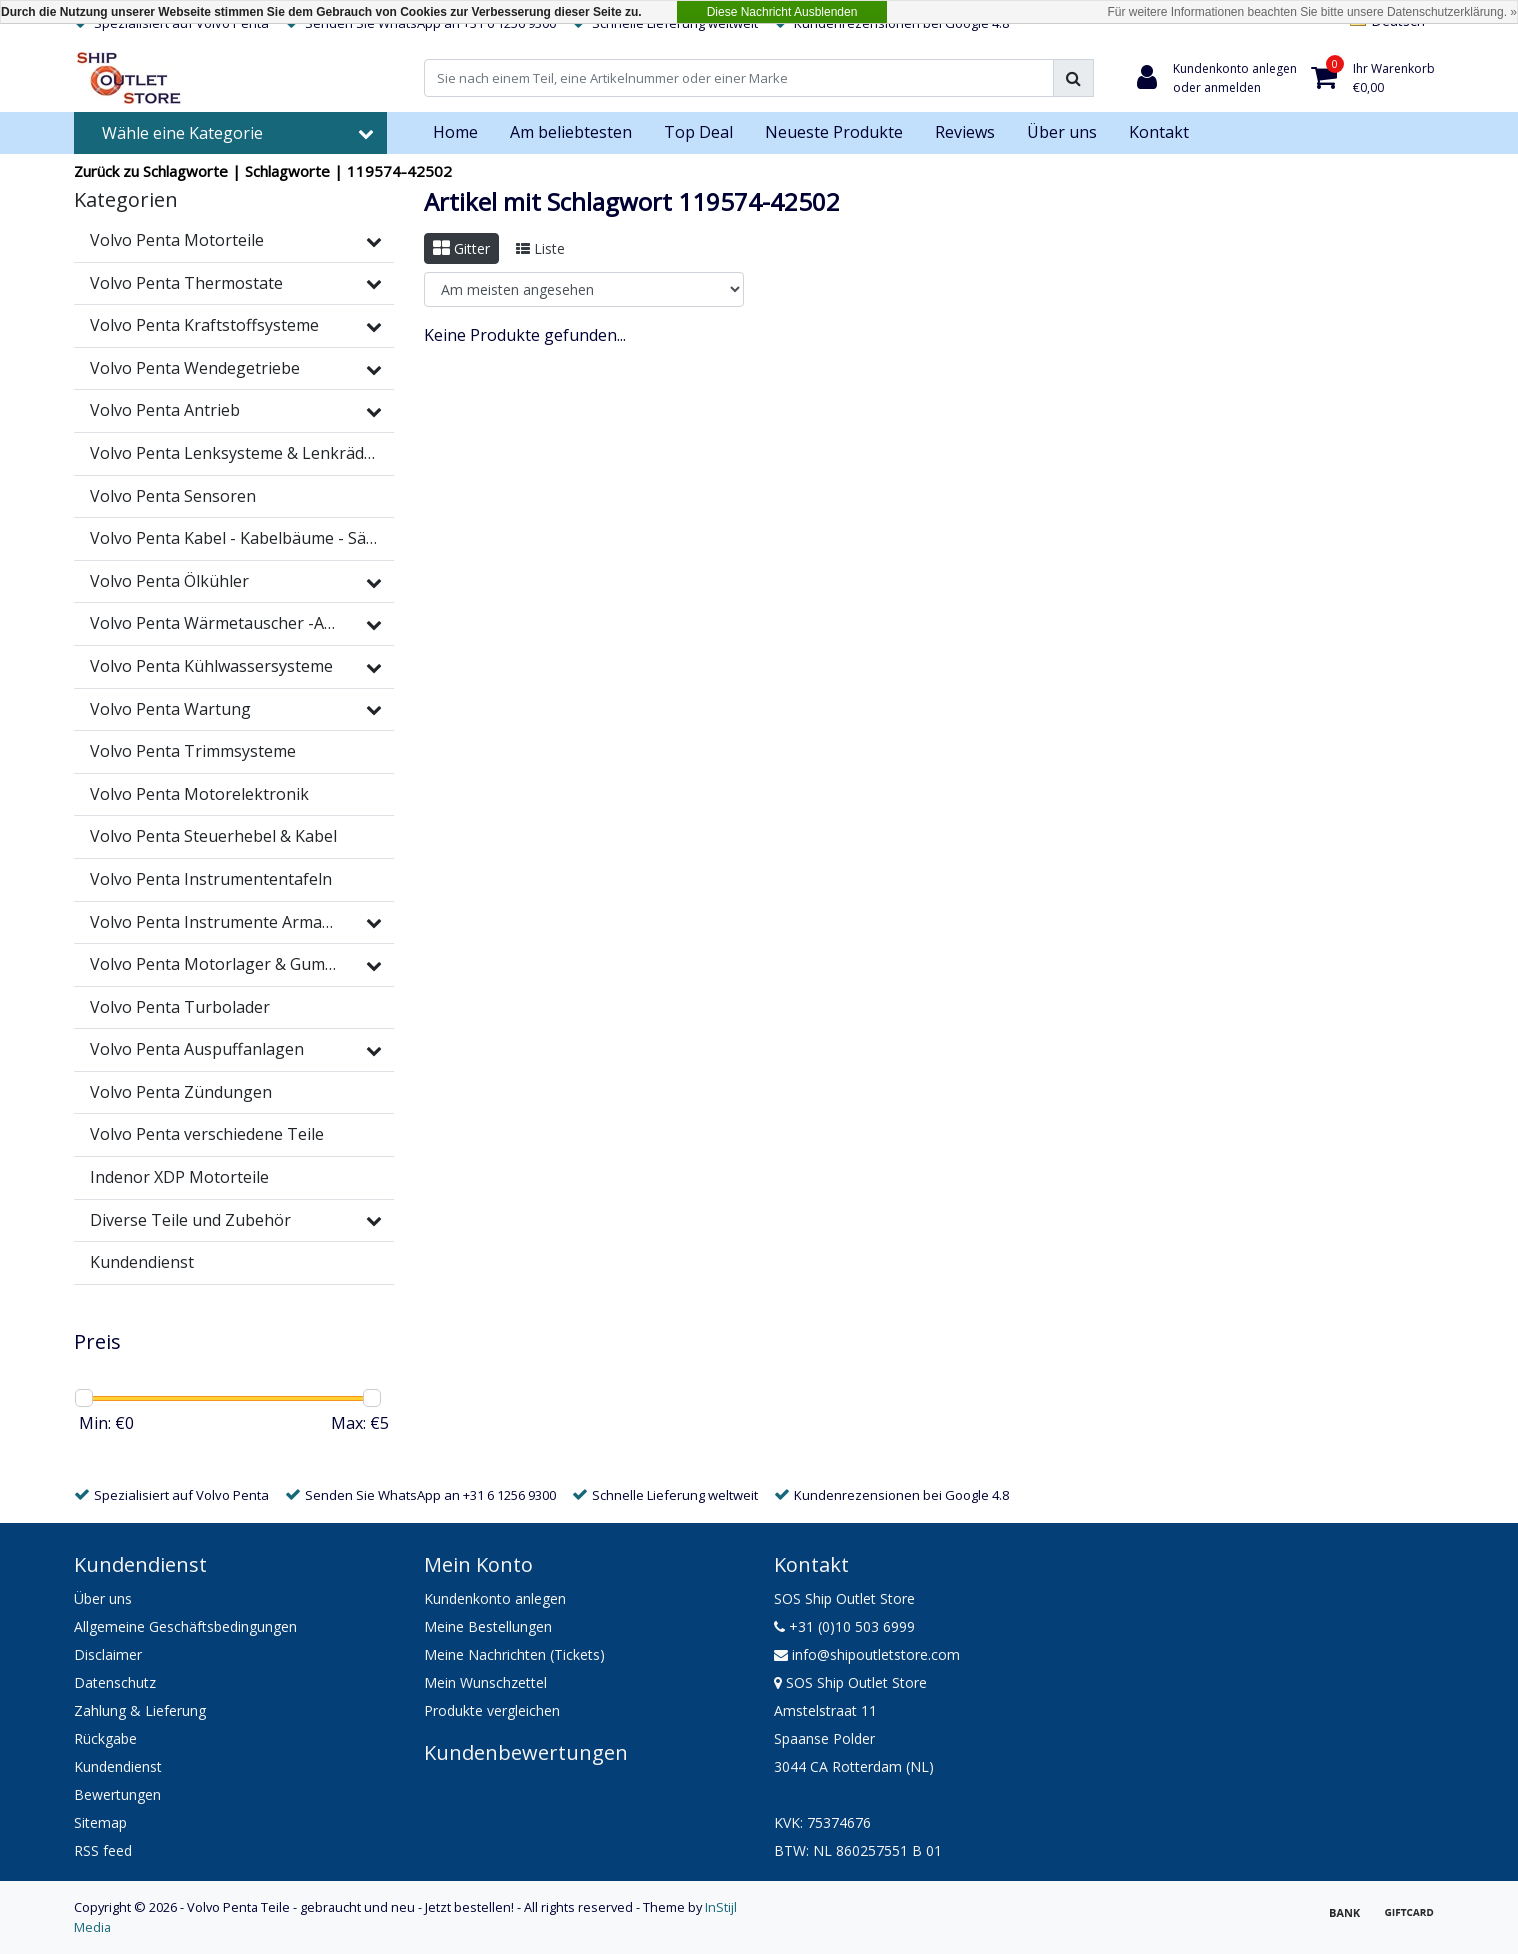  I want to click on Schlagworte, so click(287, 171).